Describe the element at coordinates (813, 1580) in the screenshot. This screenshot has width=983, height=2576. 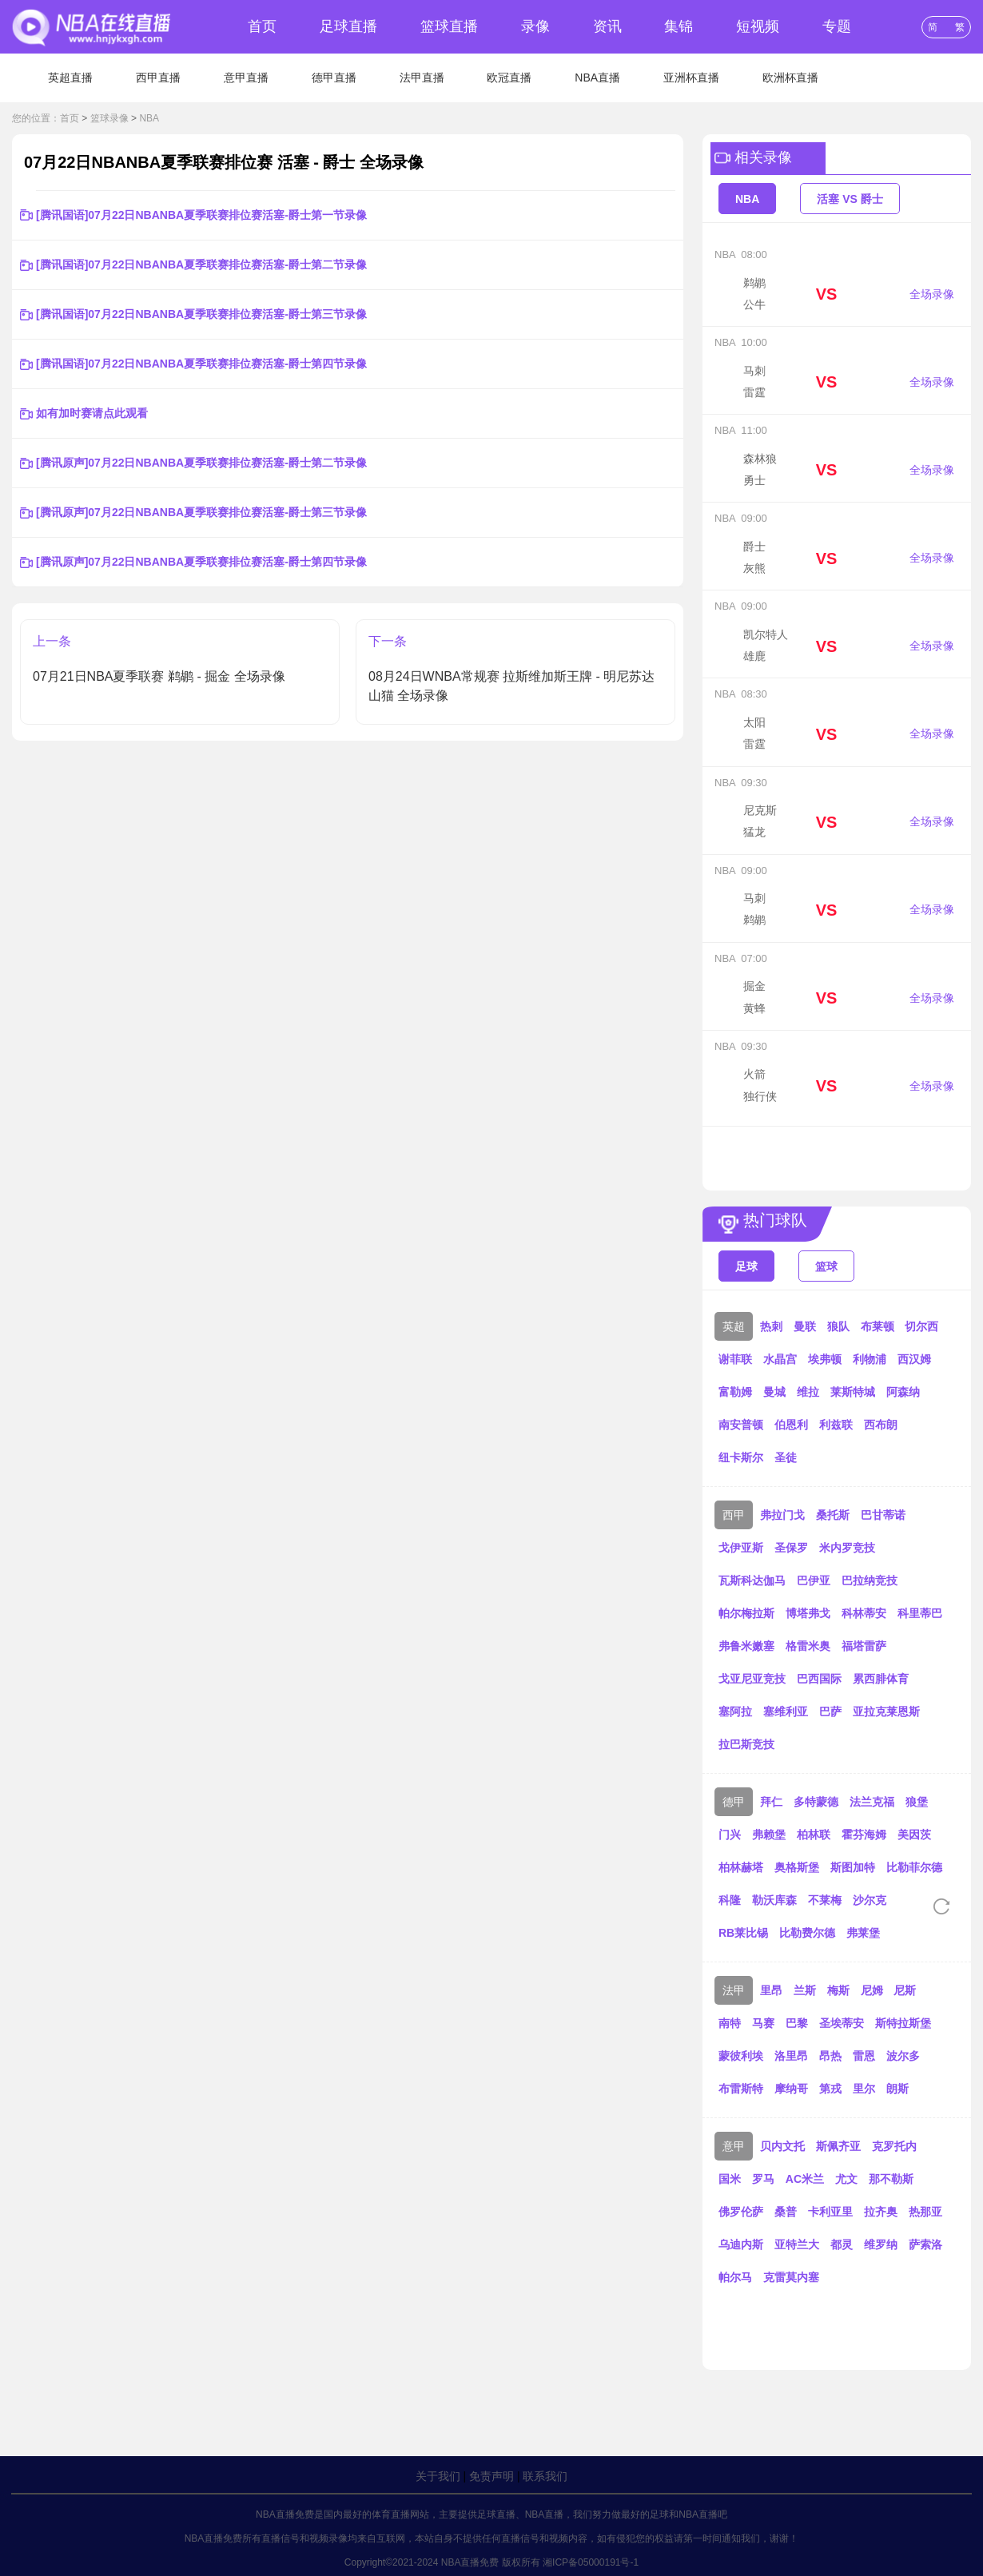
I see `巴伊亚` at that location.